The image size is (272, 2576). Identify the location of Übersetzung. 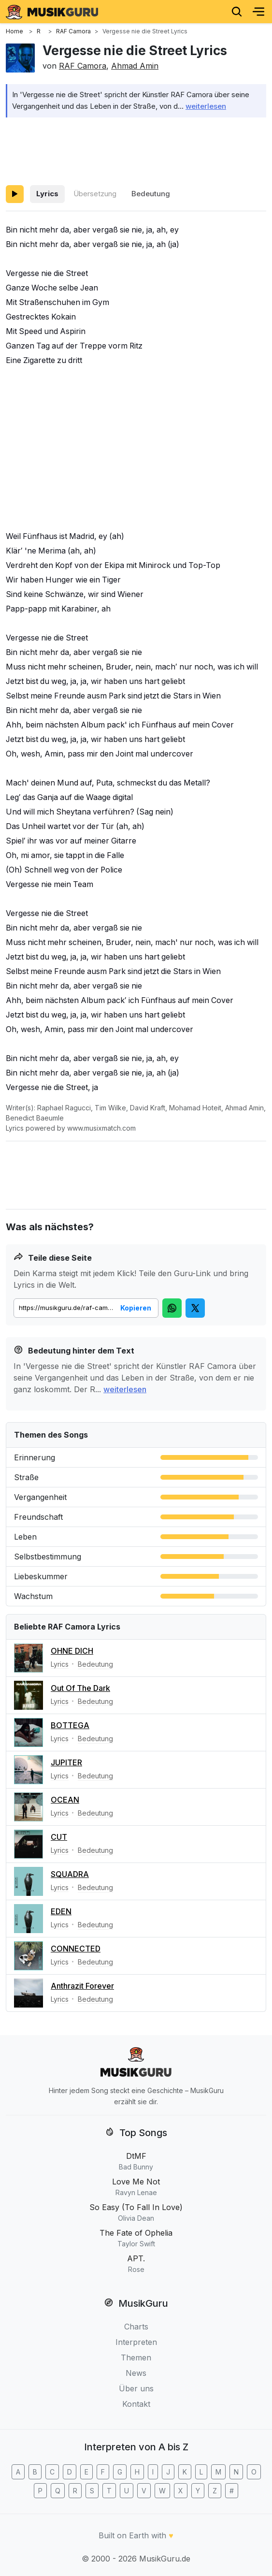
(94, 193).